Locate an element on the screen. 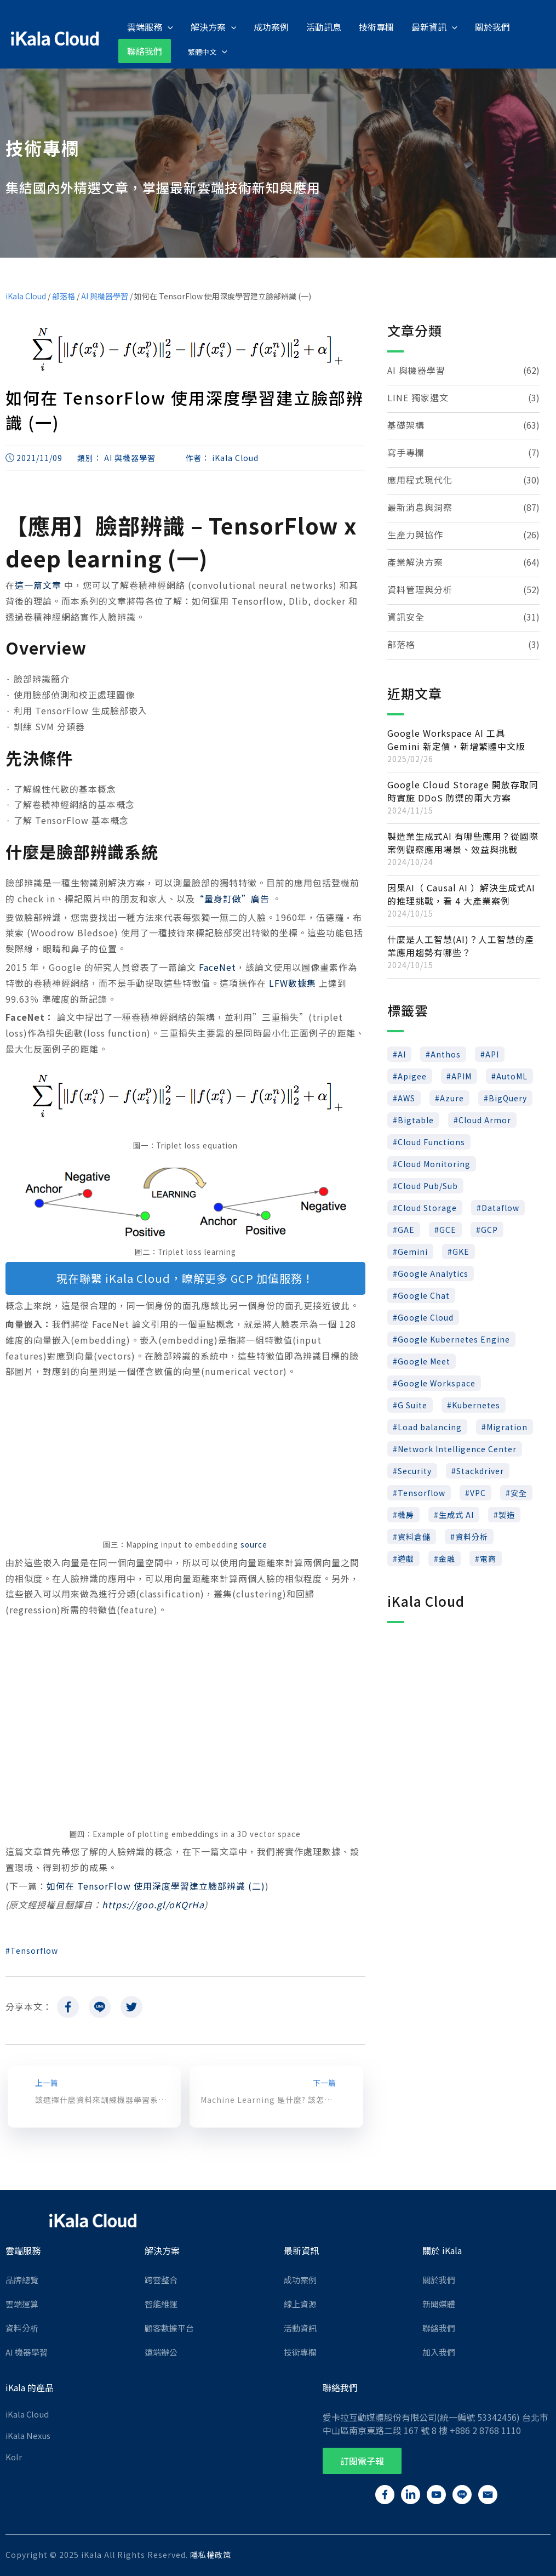 This screenshot has height=2576, width=556. Anthos [Anthos (15 個項目)] is located at coordinates (446, 1053).